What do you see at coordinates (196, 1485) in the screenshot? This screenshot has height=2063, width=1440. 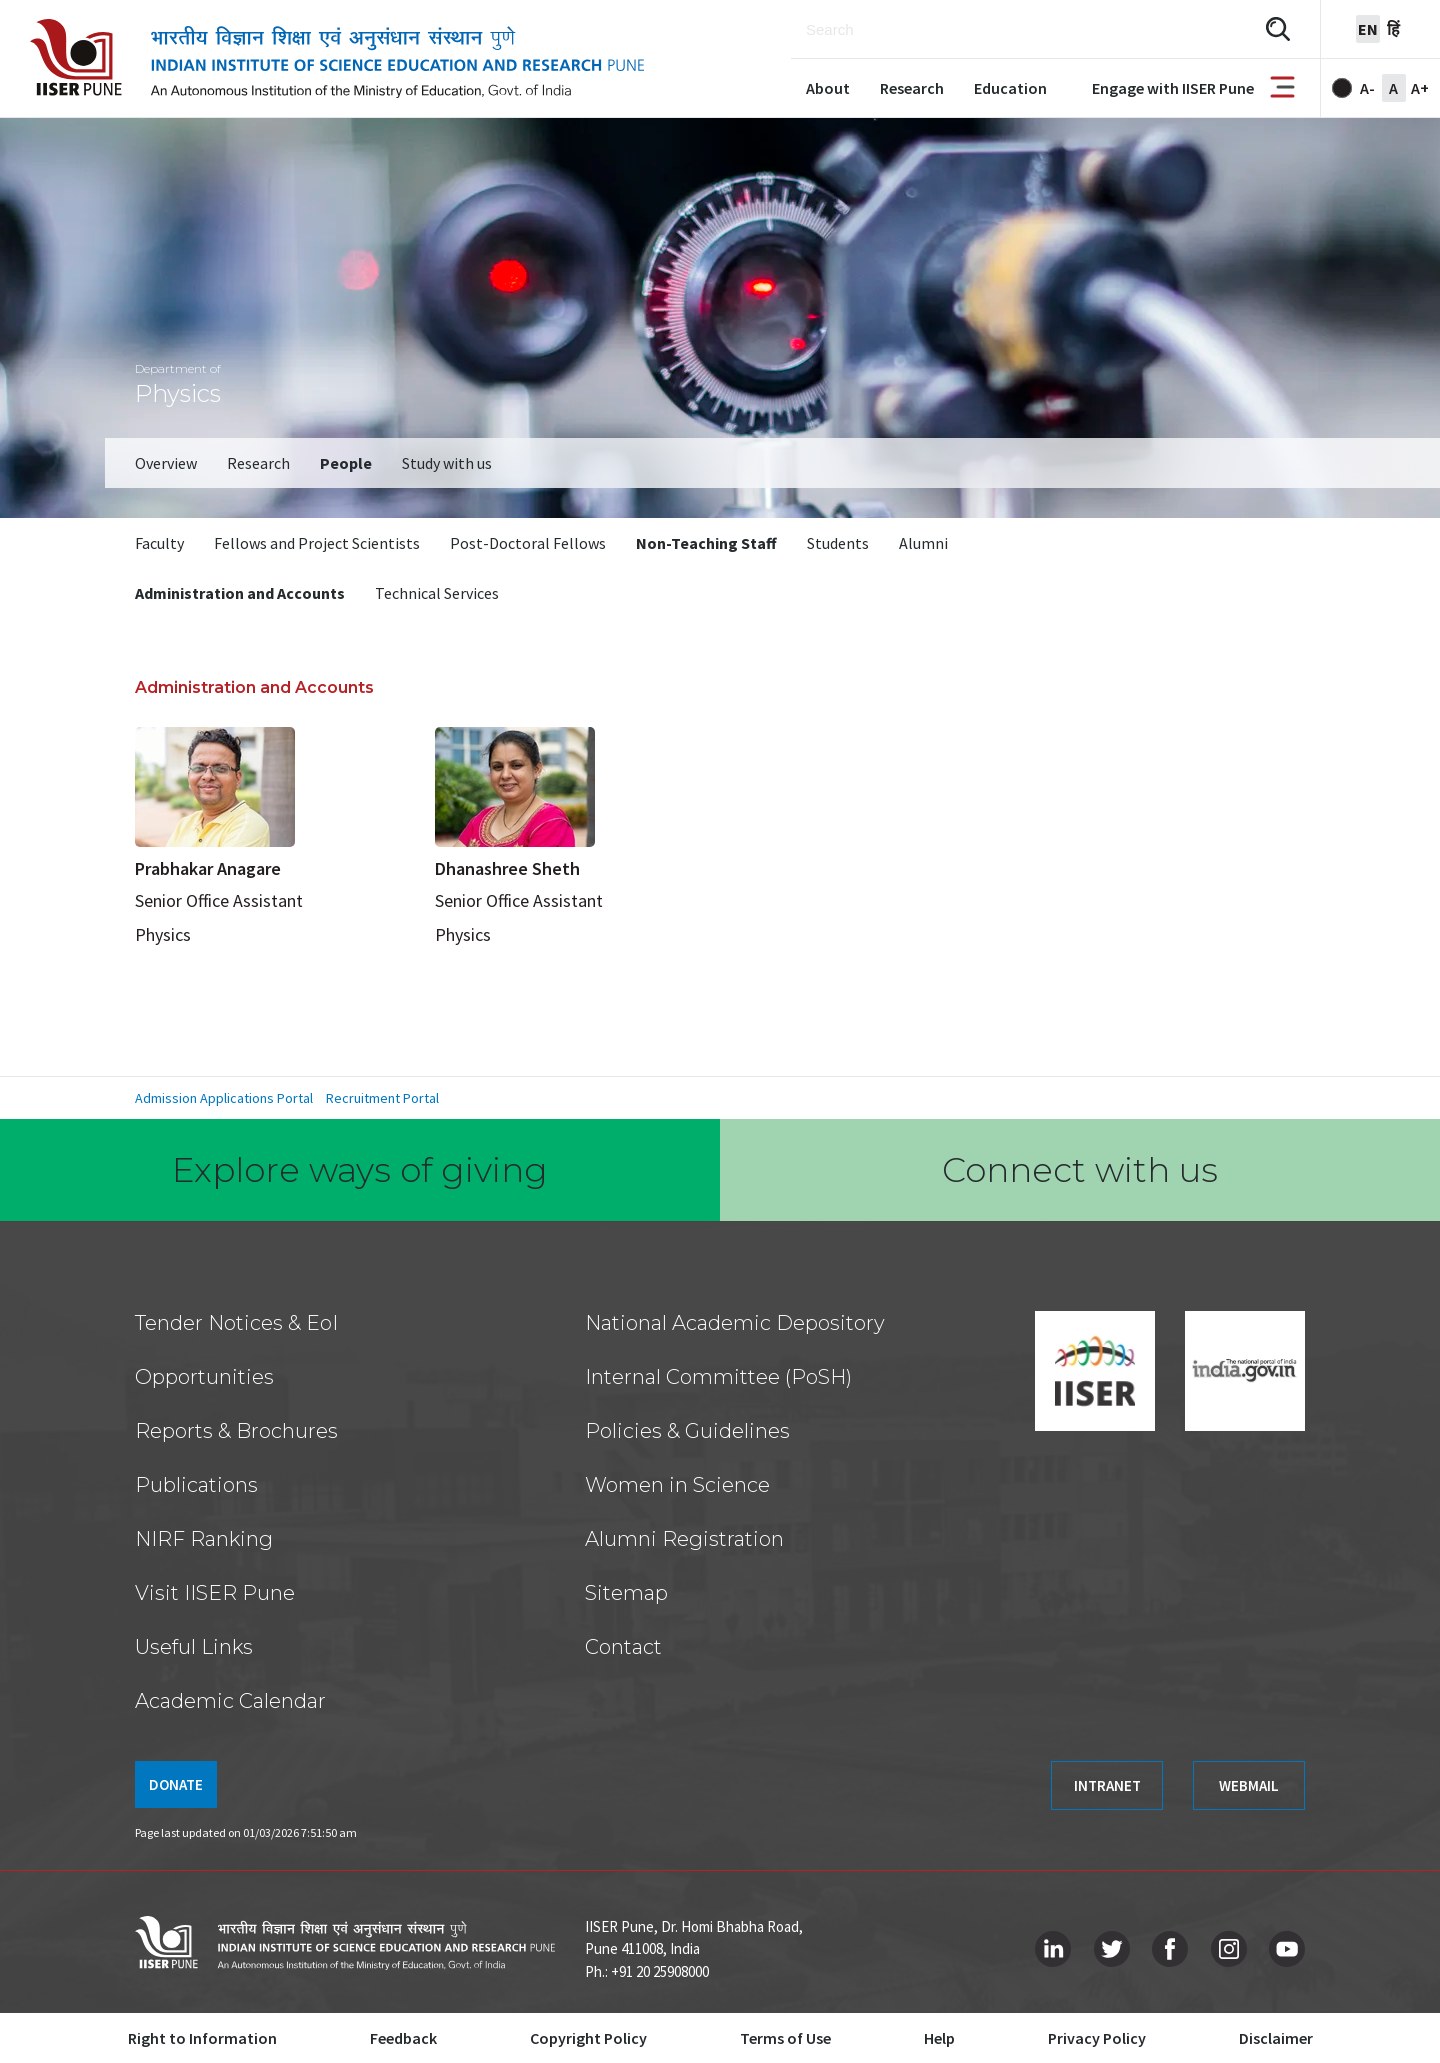 I see `Publications` at bounding box center [196, 1485].